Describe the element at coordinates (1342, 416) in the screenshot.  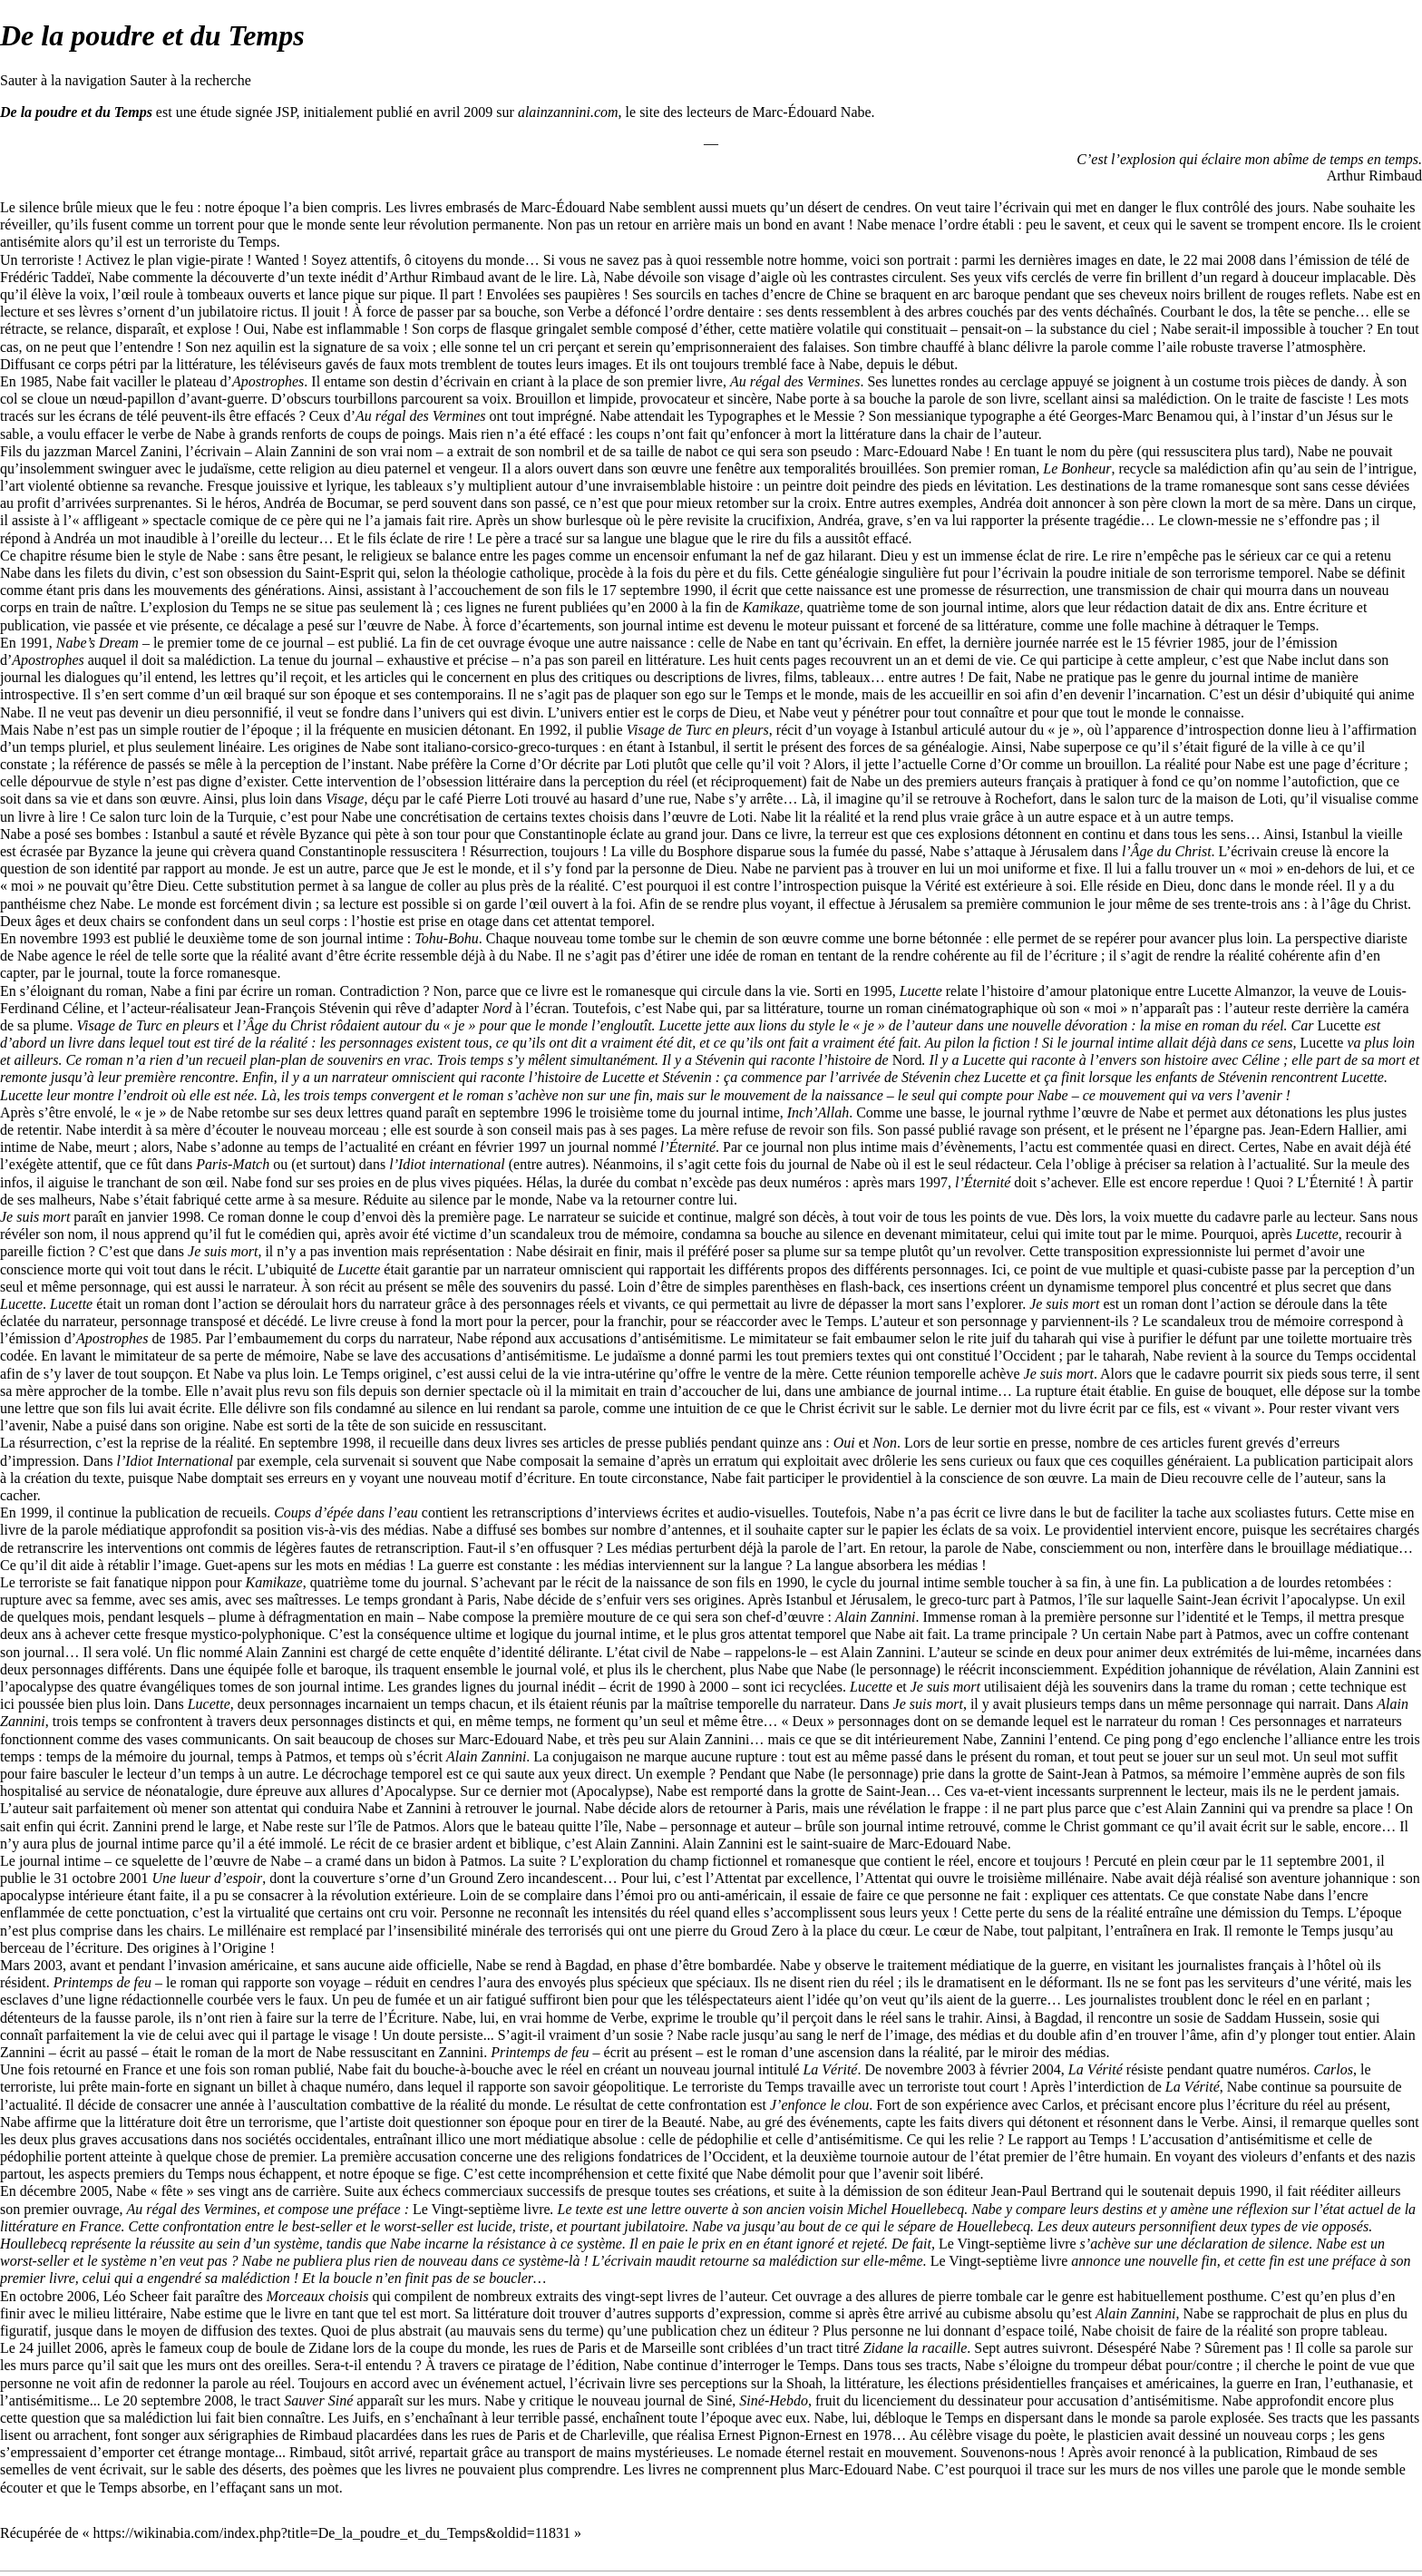
I see `Jésus` at that location.